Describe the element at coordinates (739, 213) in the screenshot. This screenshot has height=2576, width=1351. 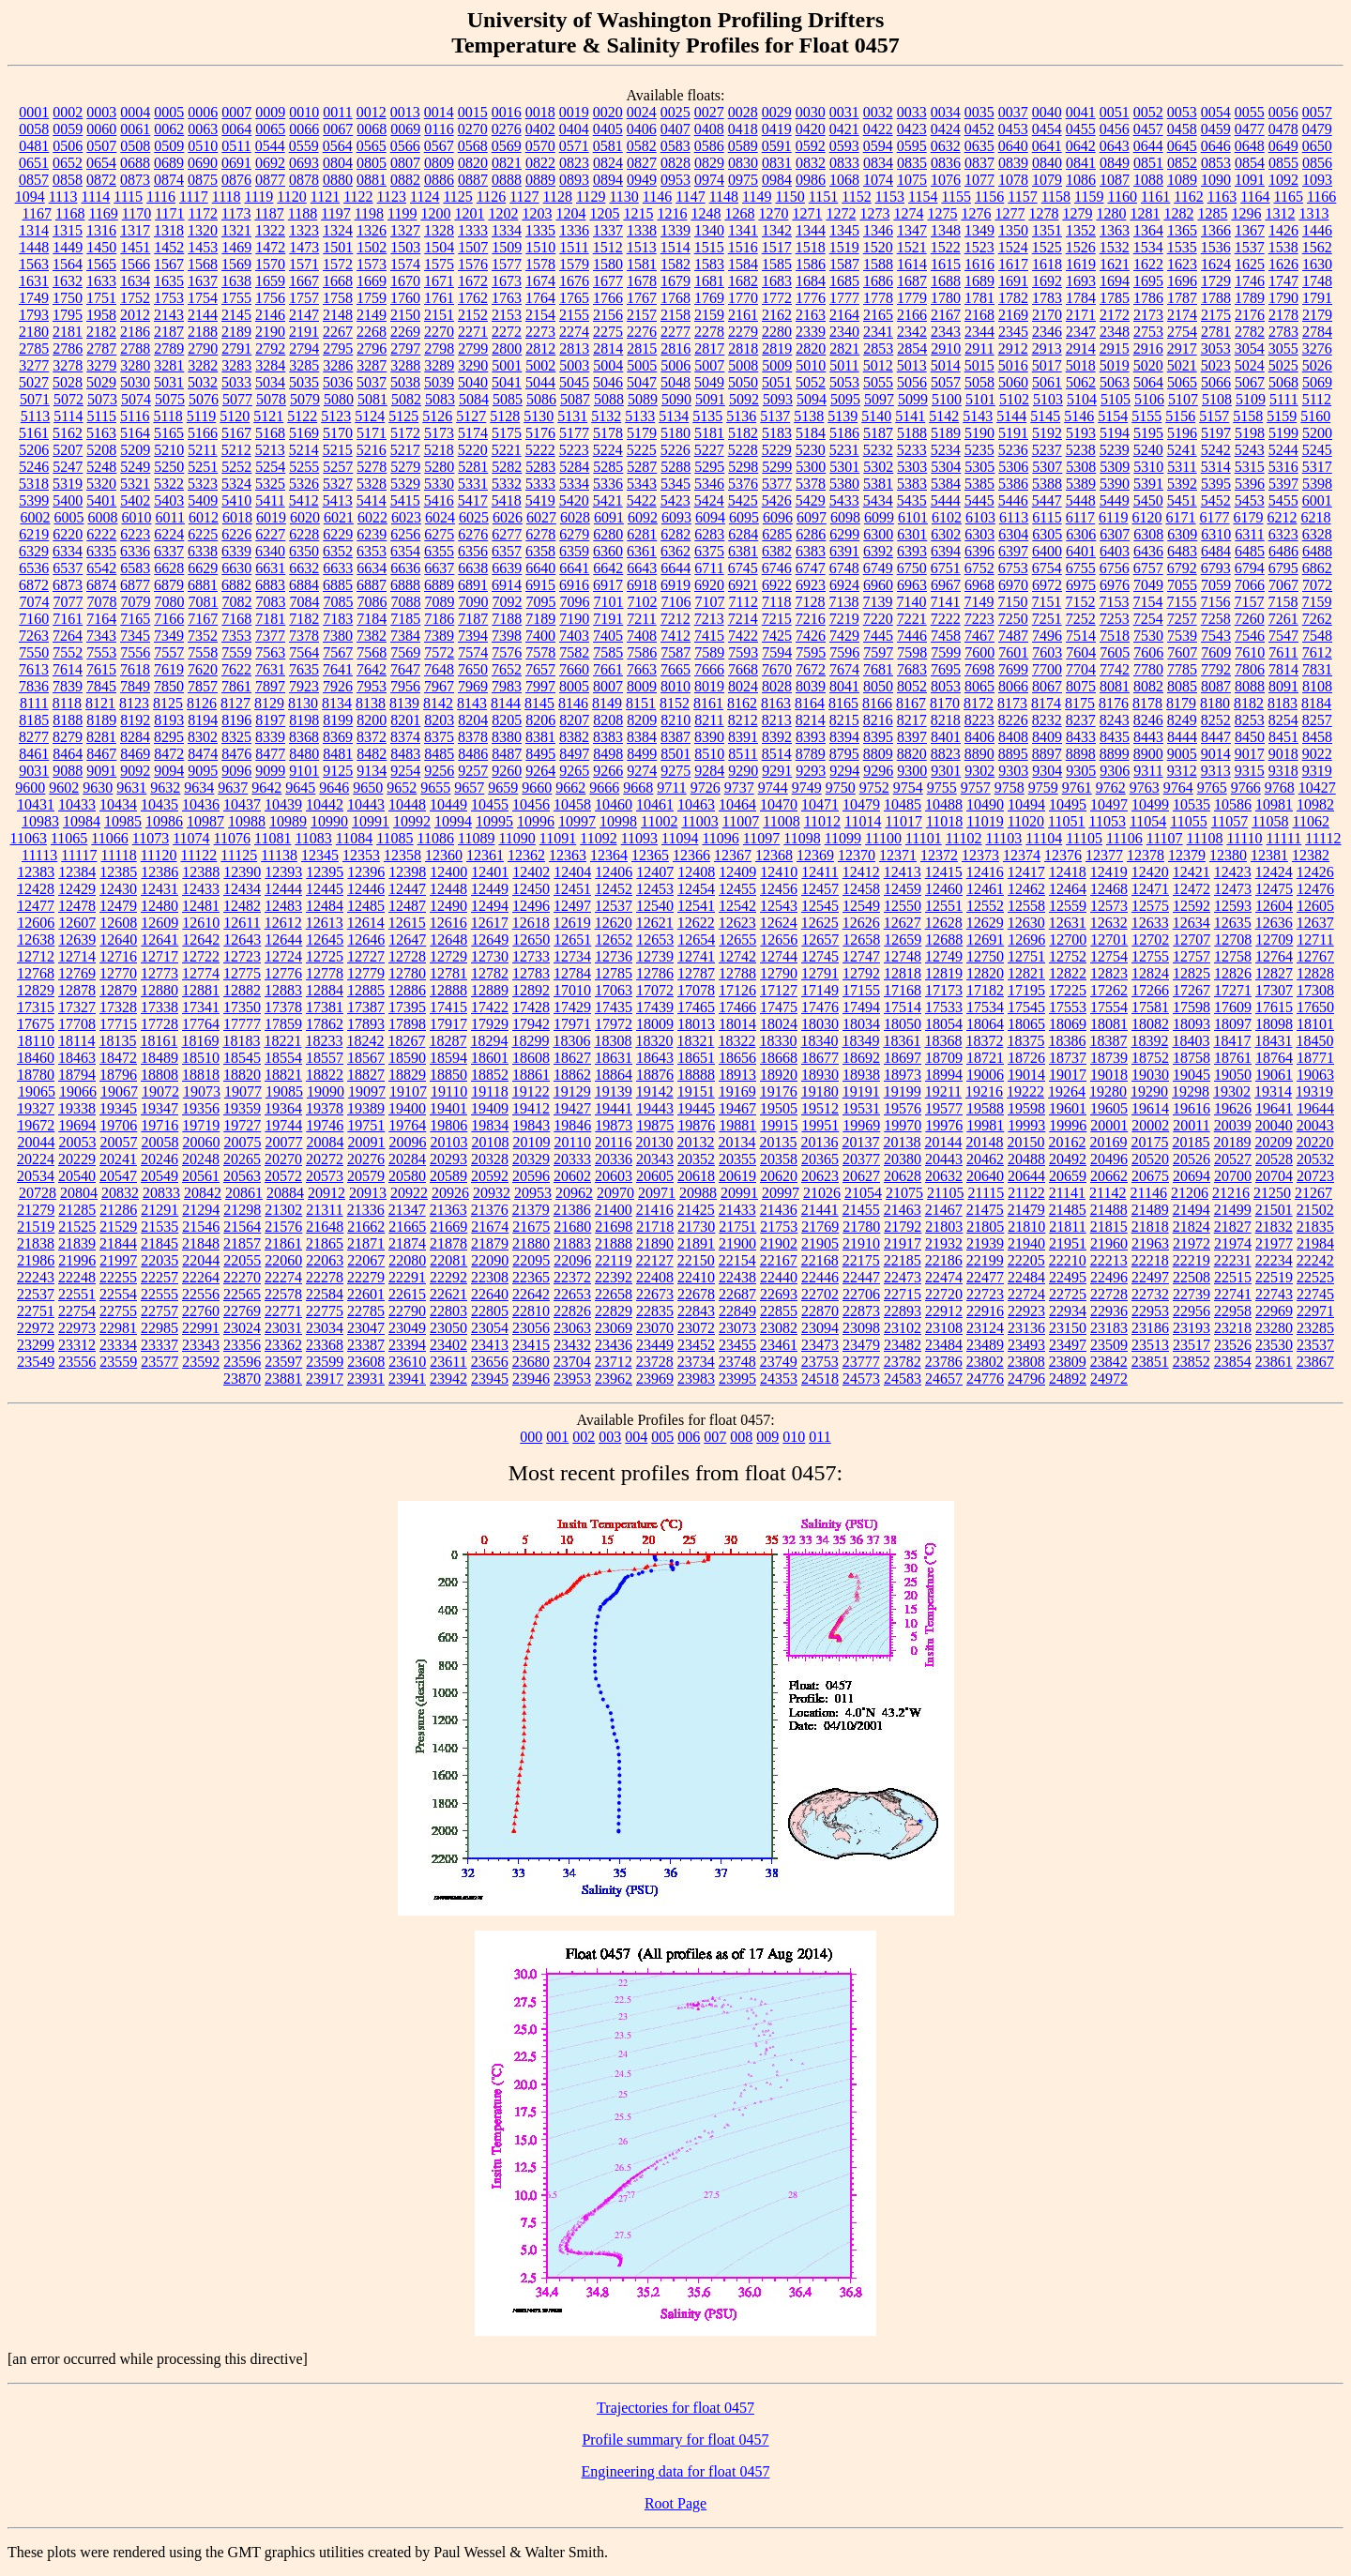
I see `1268` at that location.